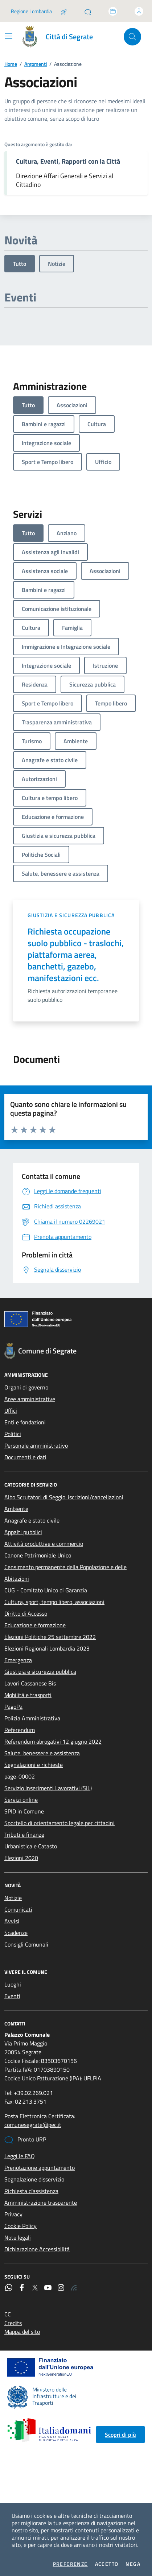 This screenshot has width=152, height=2576. I want to click on Tributi e finanze, so click(24, 1834).